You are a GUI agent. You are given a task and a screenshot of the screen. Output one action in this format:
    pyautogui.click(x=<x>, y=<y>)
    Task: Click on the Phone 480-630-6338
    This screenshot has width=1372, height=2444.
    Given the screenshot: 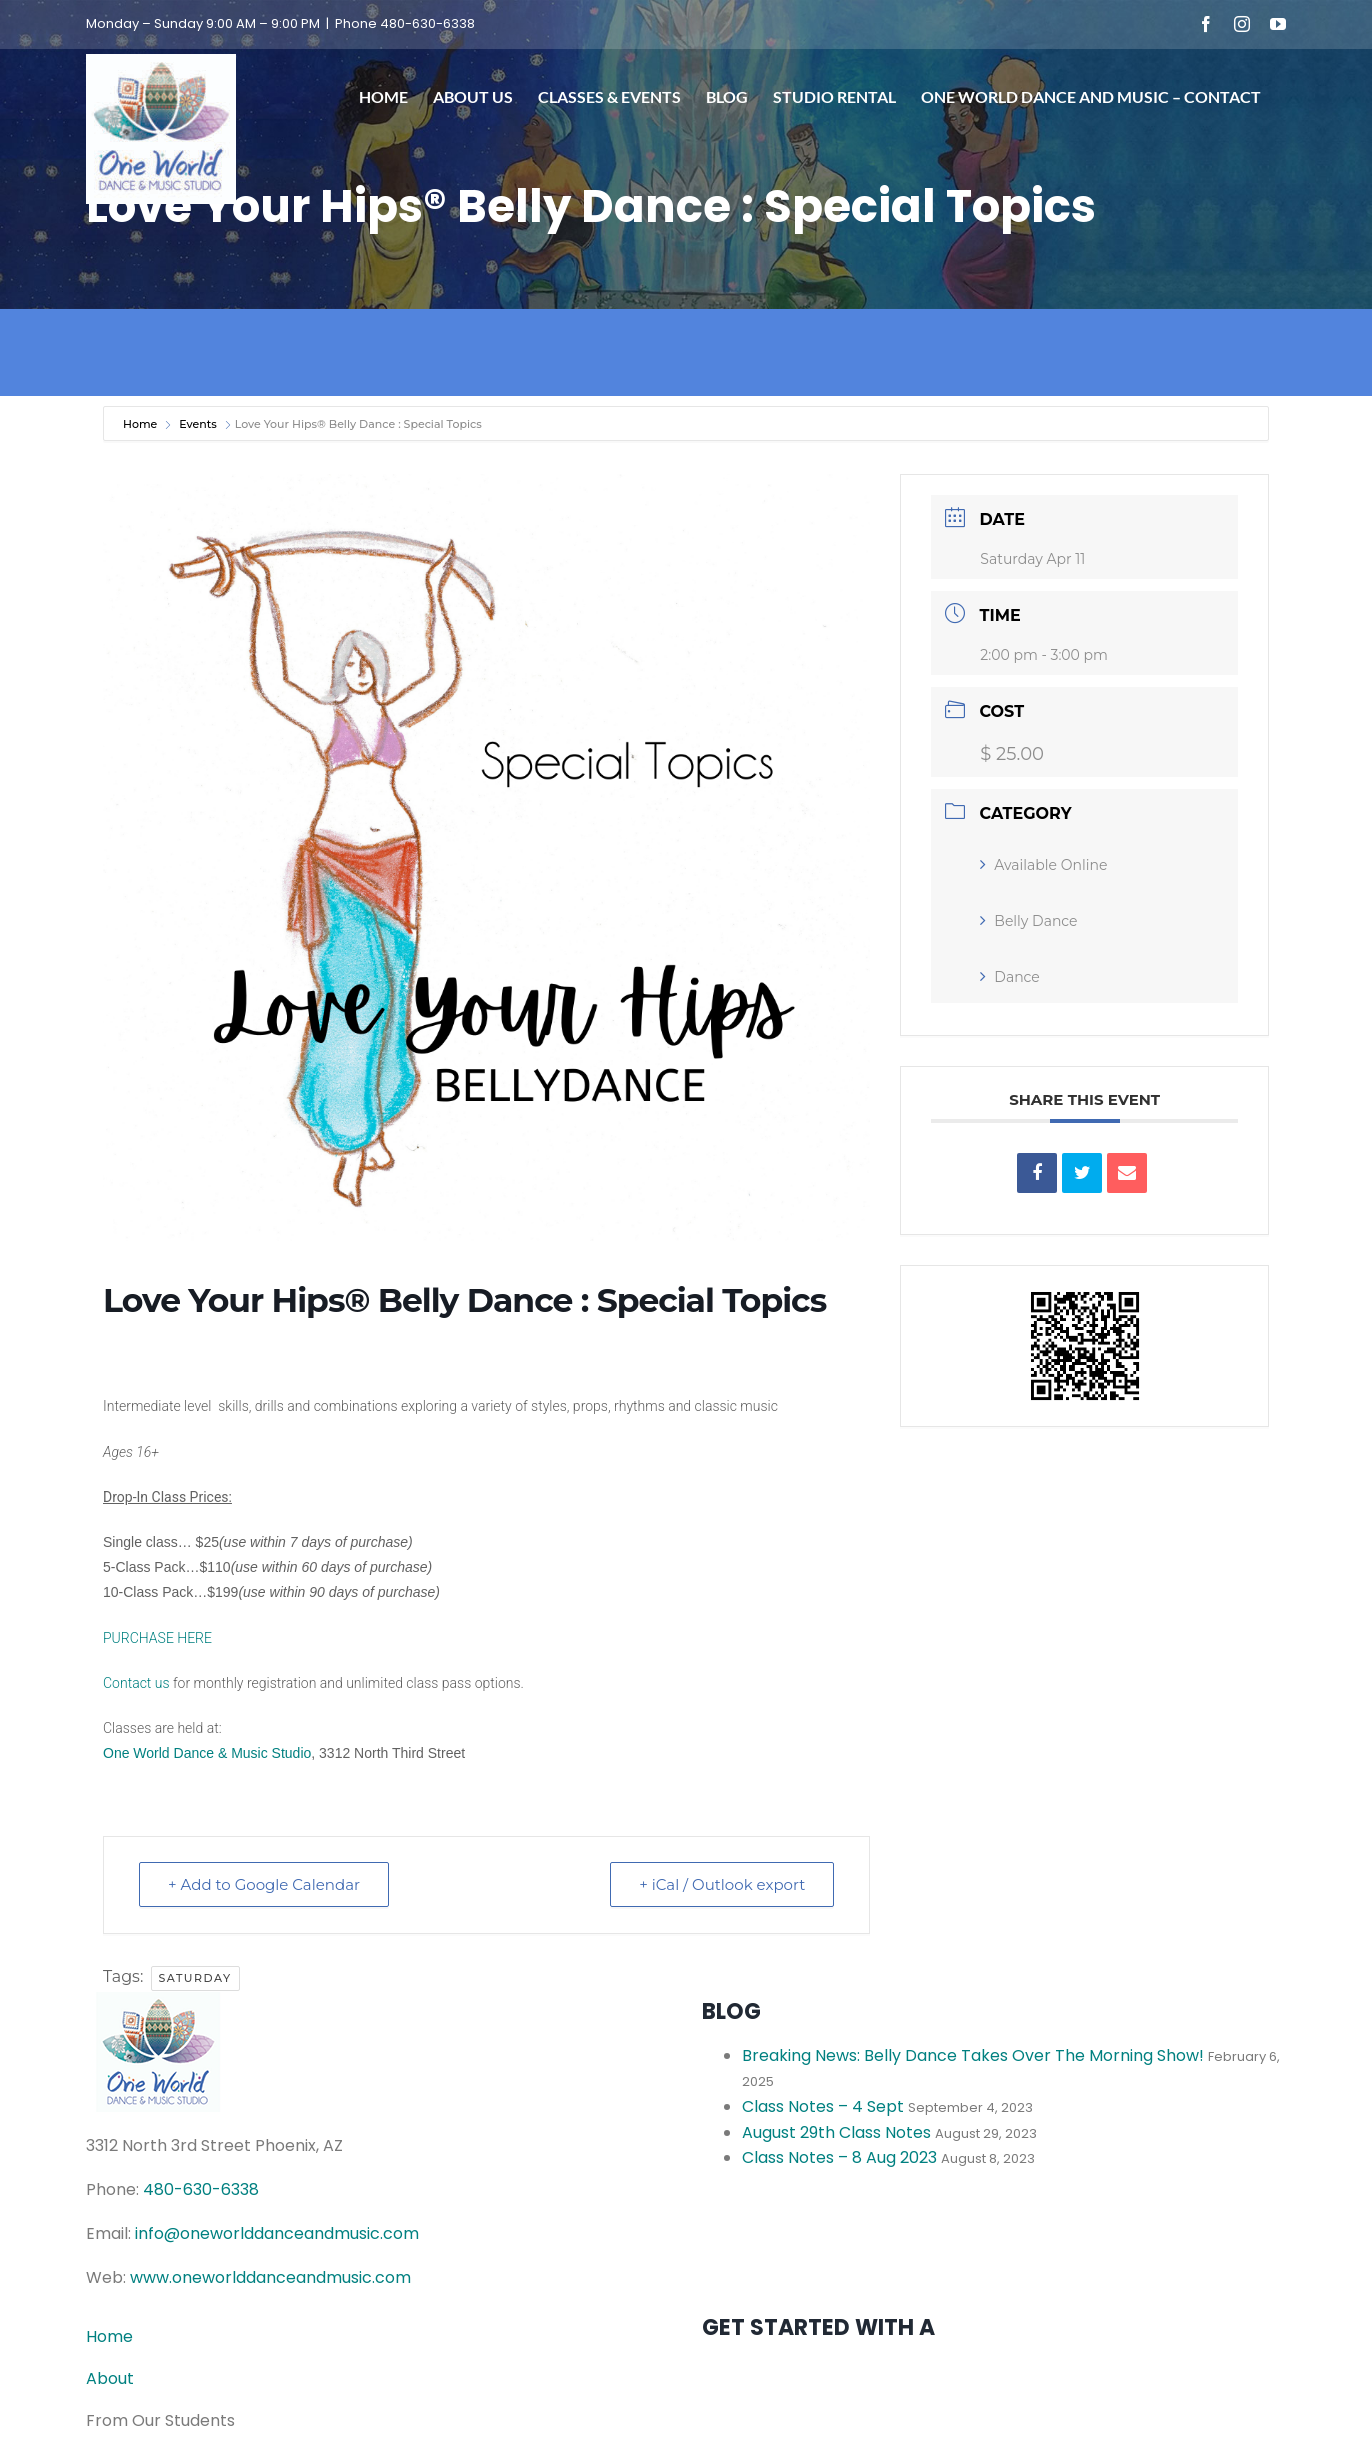 What is the action you would take?
    pyautogui.click(x=405, y=23)
    